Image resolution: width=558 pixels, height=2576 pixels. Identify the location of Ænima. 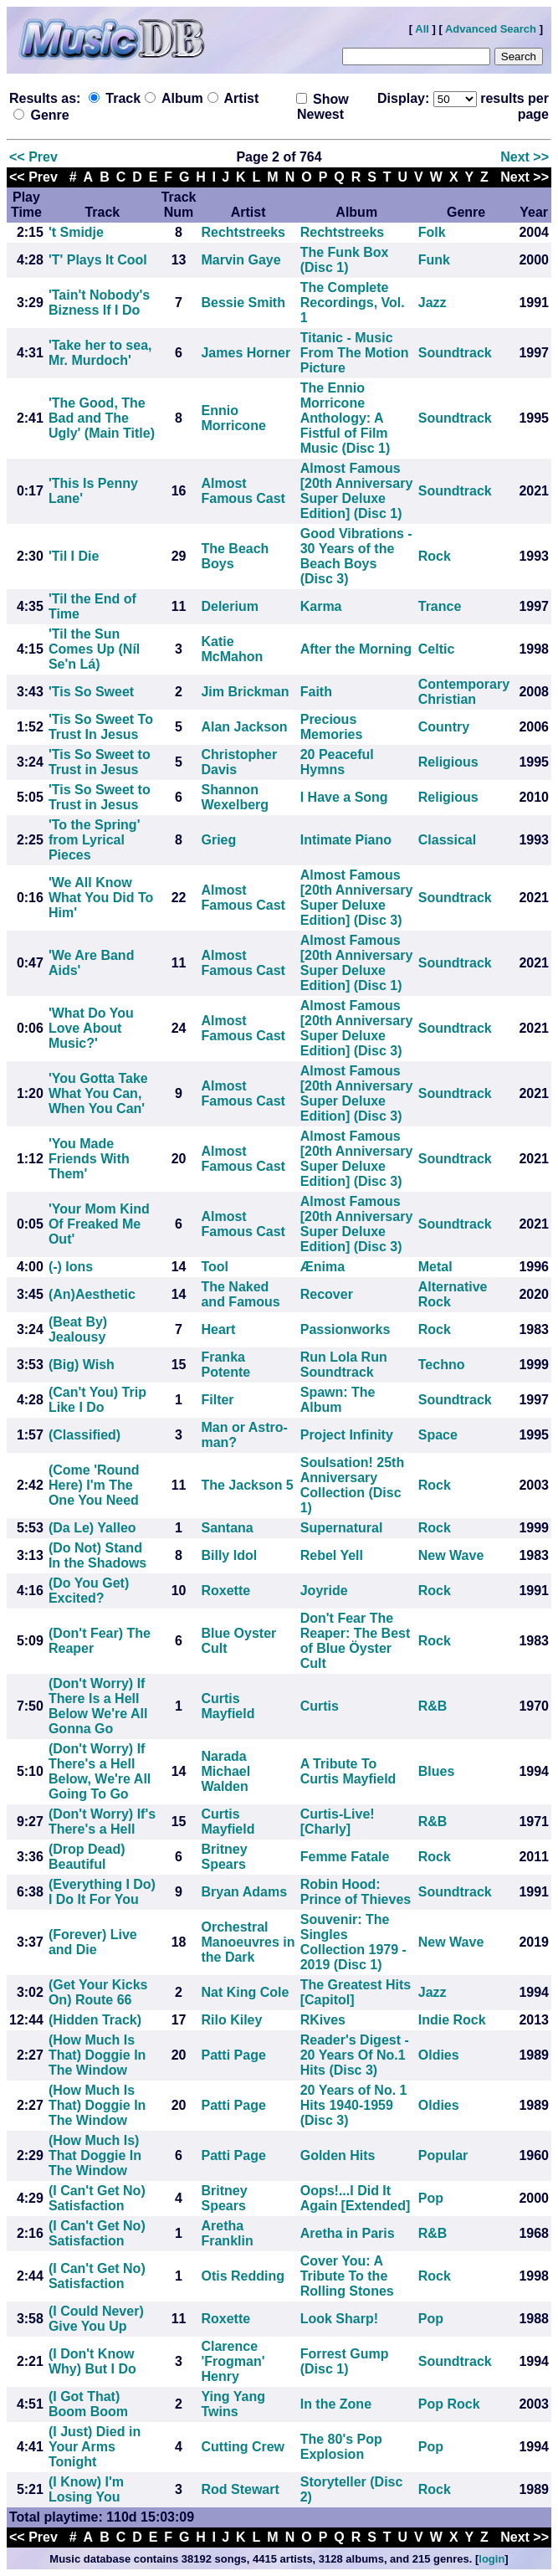
(322, 1267).